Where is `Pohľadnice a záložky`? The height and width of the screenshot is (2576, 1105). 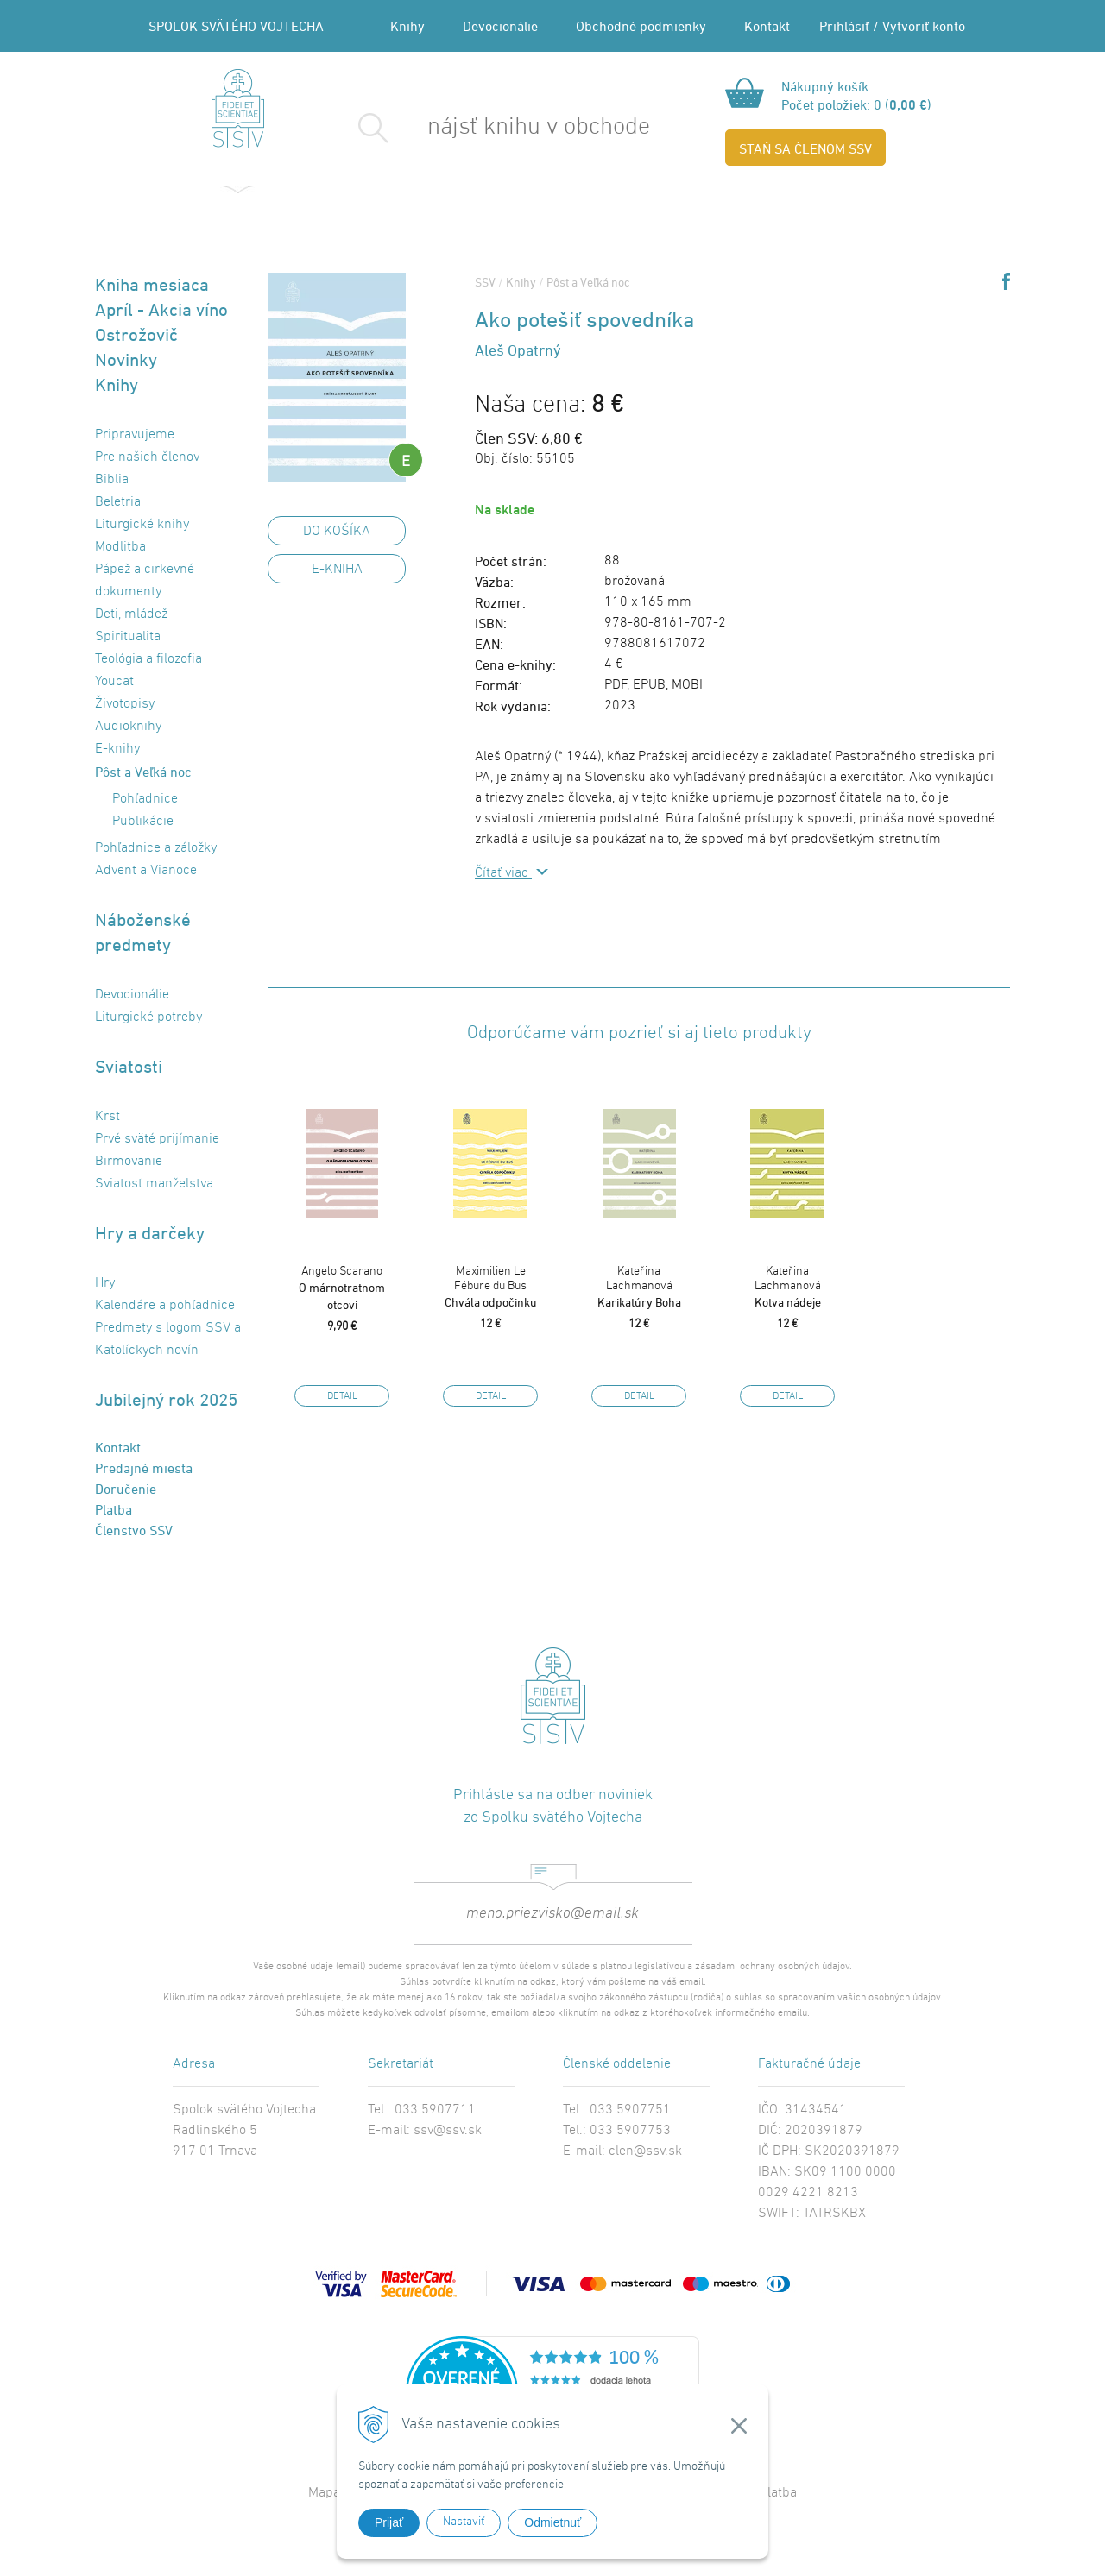 Pohľadnice a záložky is located at coordinates (156, 848).